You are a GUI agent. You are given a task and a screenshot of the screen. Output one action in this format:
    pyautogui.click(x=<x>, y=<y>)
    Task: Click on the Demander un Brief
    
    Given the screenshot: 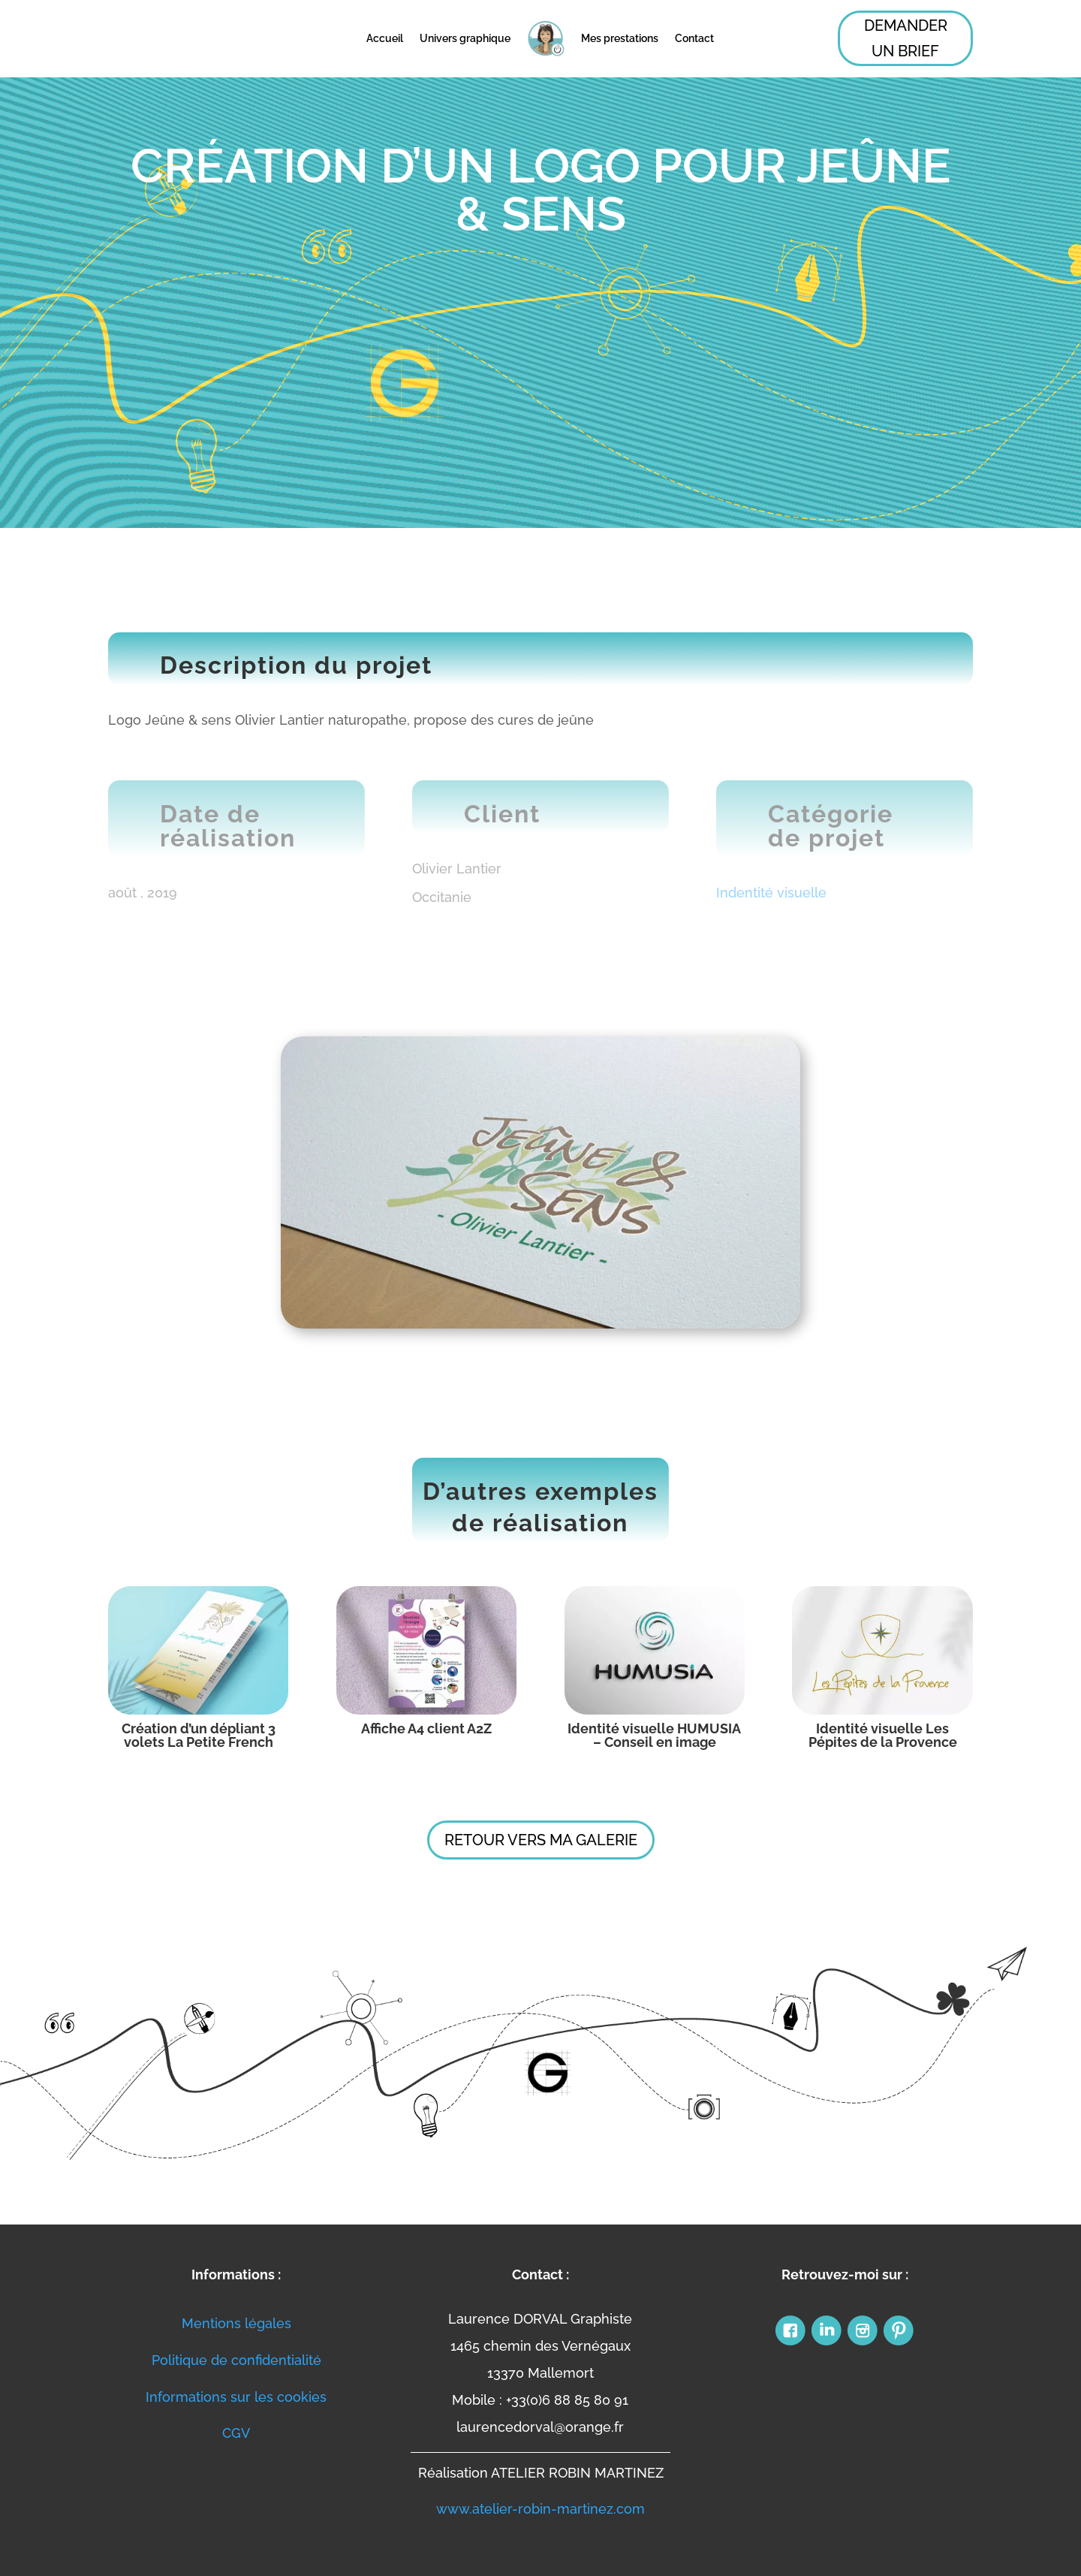 What is the action you would take?
    pyautogui.click(x=905, y=38)
    